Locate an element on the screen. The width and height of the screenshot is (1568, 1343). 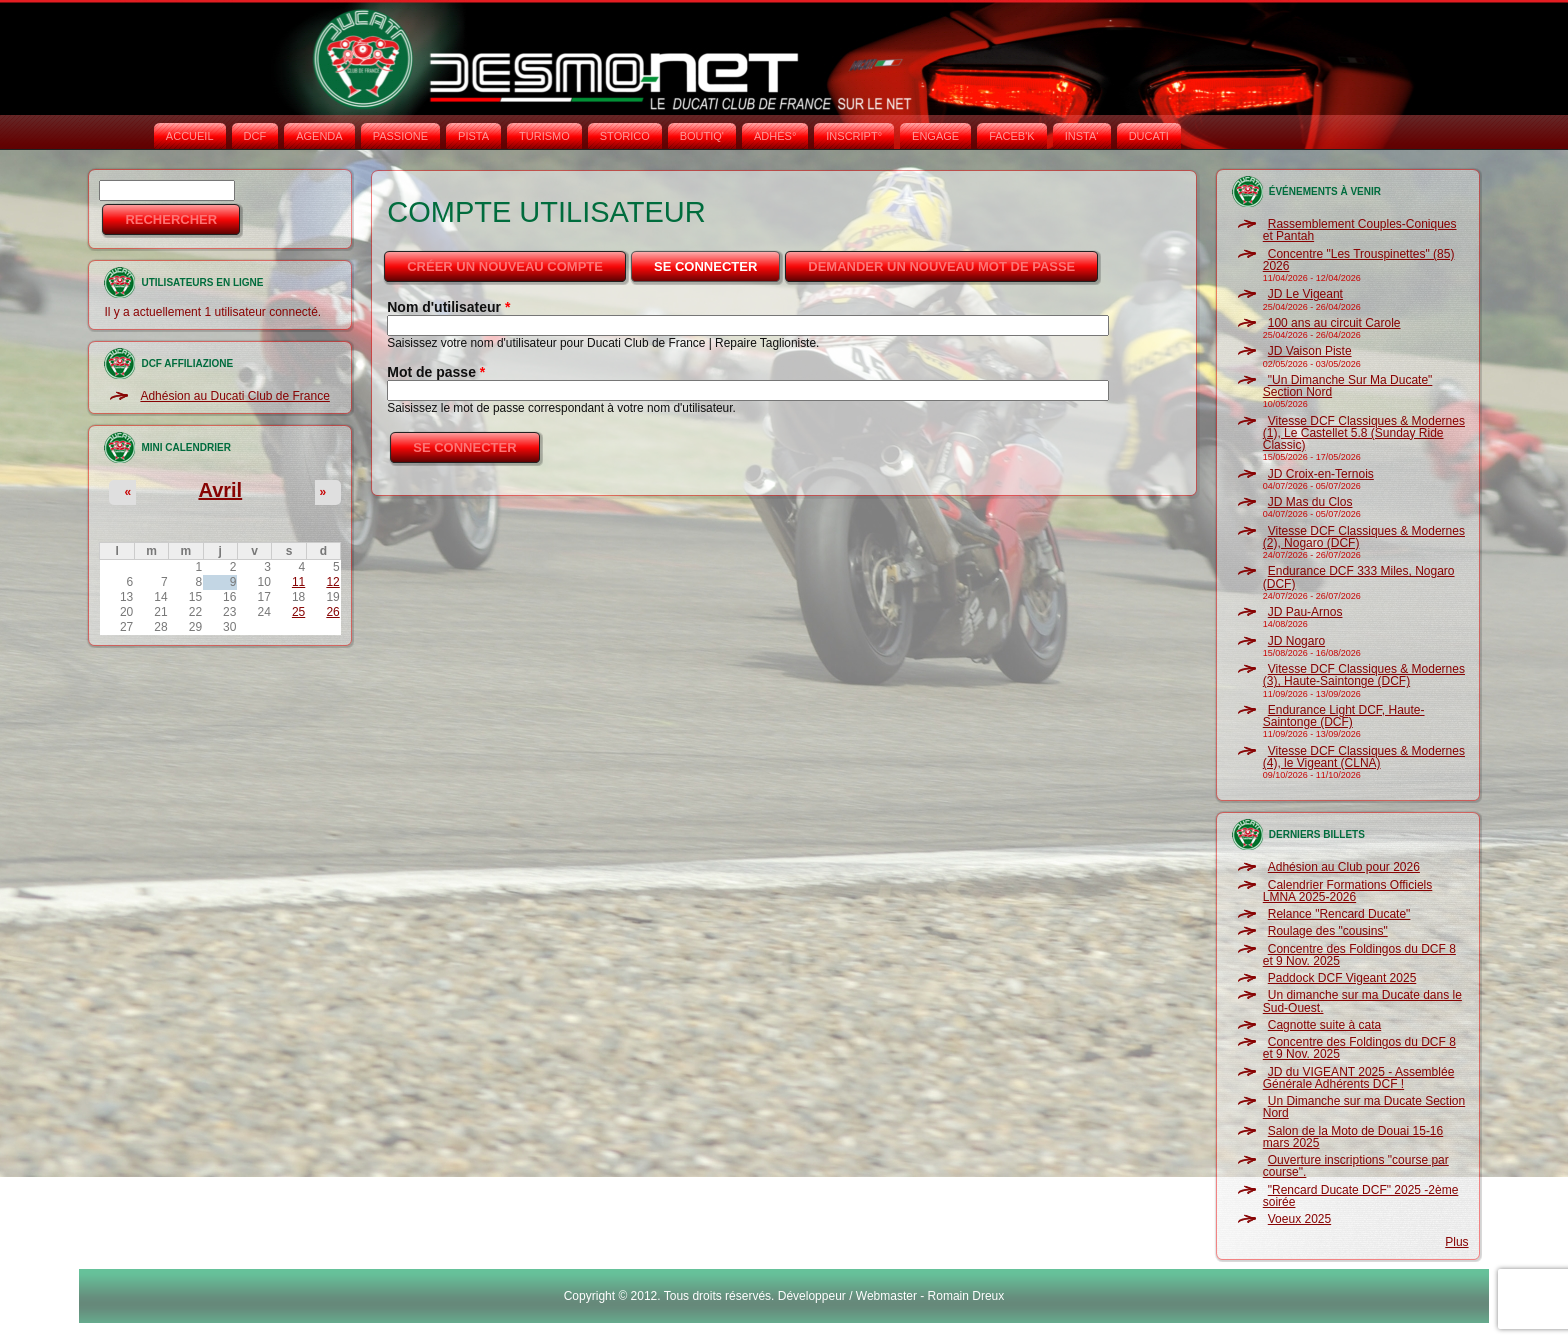
Relance "Rencard Ducate" is located at coordinates (1339, 914).